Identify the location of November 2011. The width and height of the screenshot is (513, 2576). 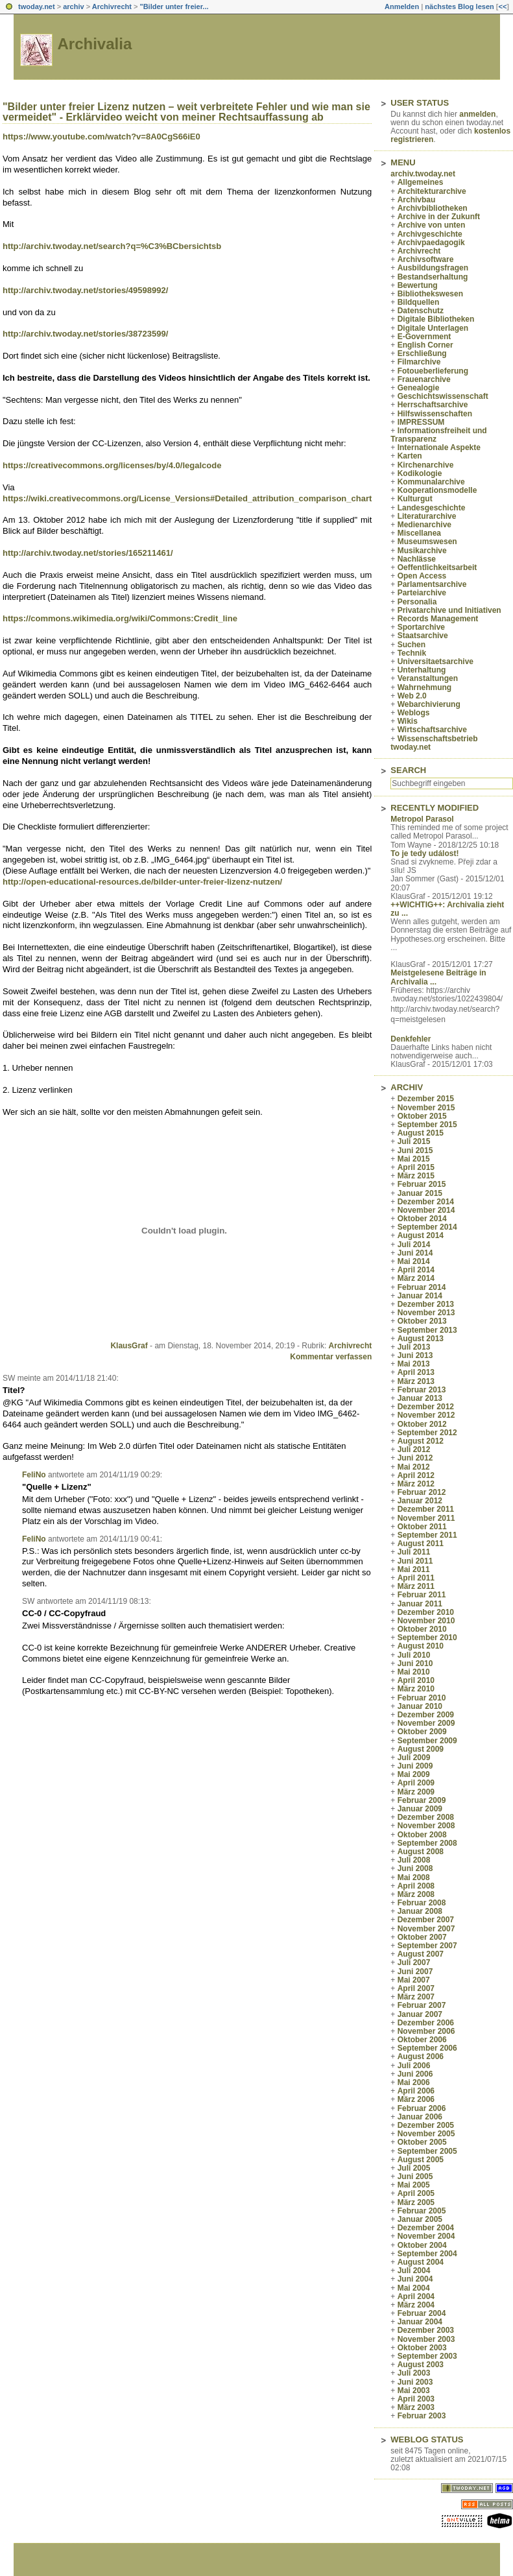
(426, 1518).